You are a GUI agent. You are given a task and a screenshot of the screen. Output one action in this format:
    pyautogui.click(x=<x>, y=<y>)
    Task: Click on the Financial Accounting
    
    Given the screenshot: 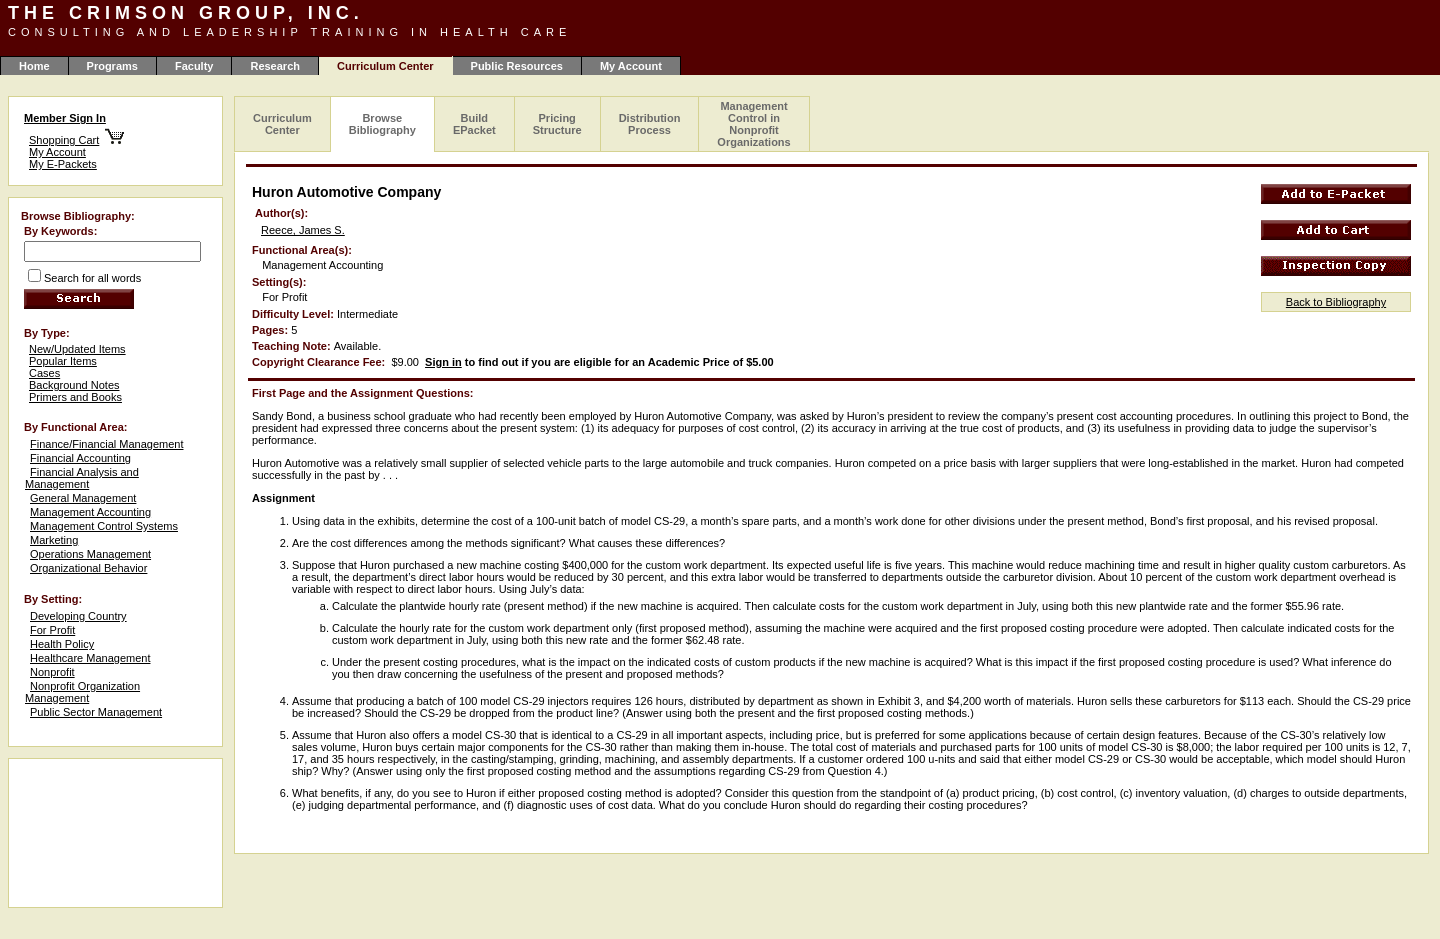 What is the action you would take?
    pyautogui.click(x=80, y=458)
    